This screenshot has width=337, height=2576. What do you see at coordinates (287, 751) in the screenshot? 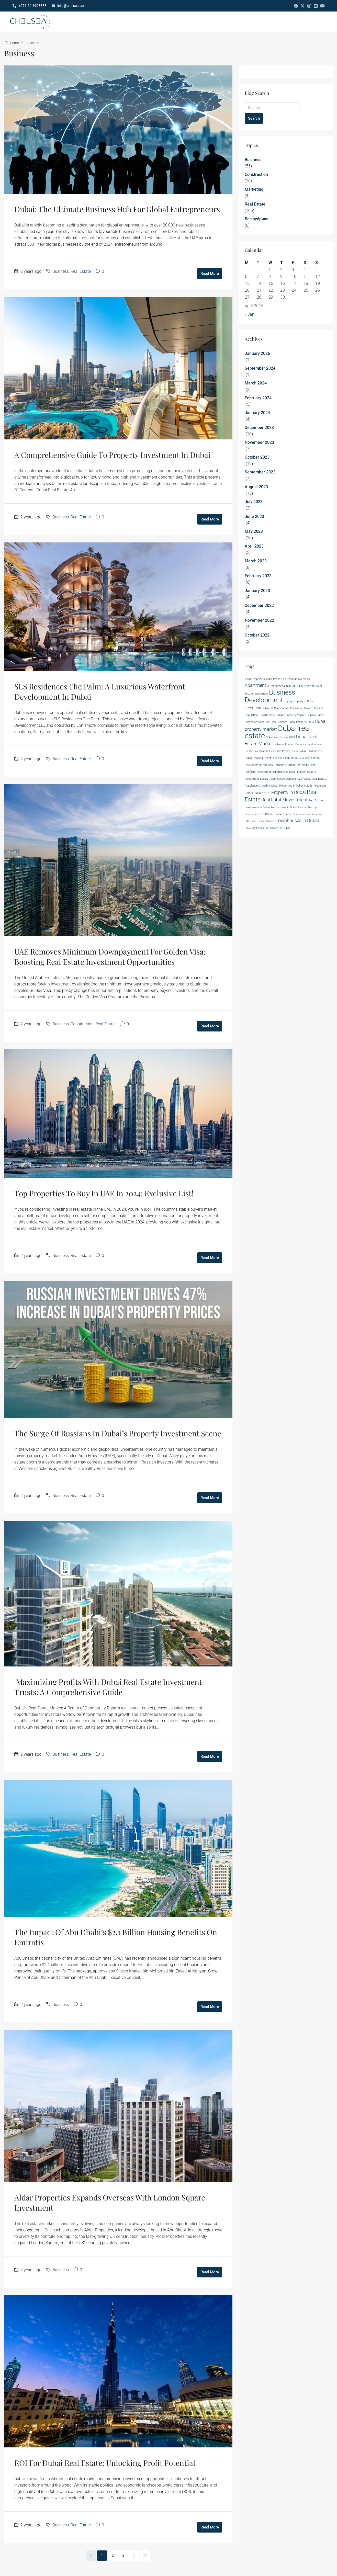
I see `Expensive Properties in Dubai [Expensive Properties in Dubai (1 item)]` at bounding box center [287, 751].